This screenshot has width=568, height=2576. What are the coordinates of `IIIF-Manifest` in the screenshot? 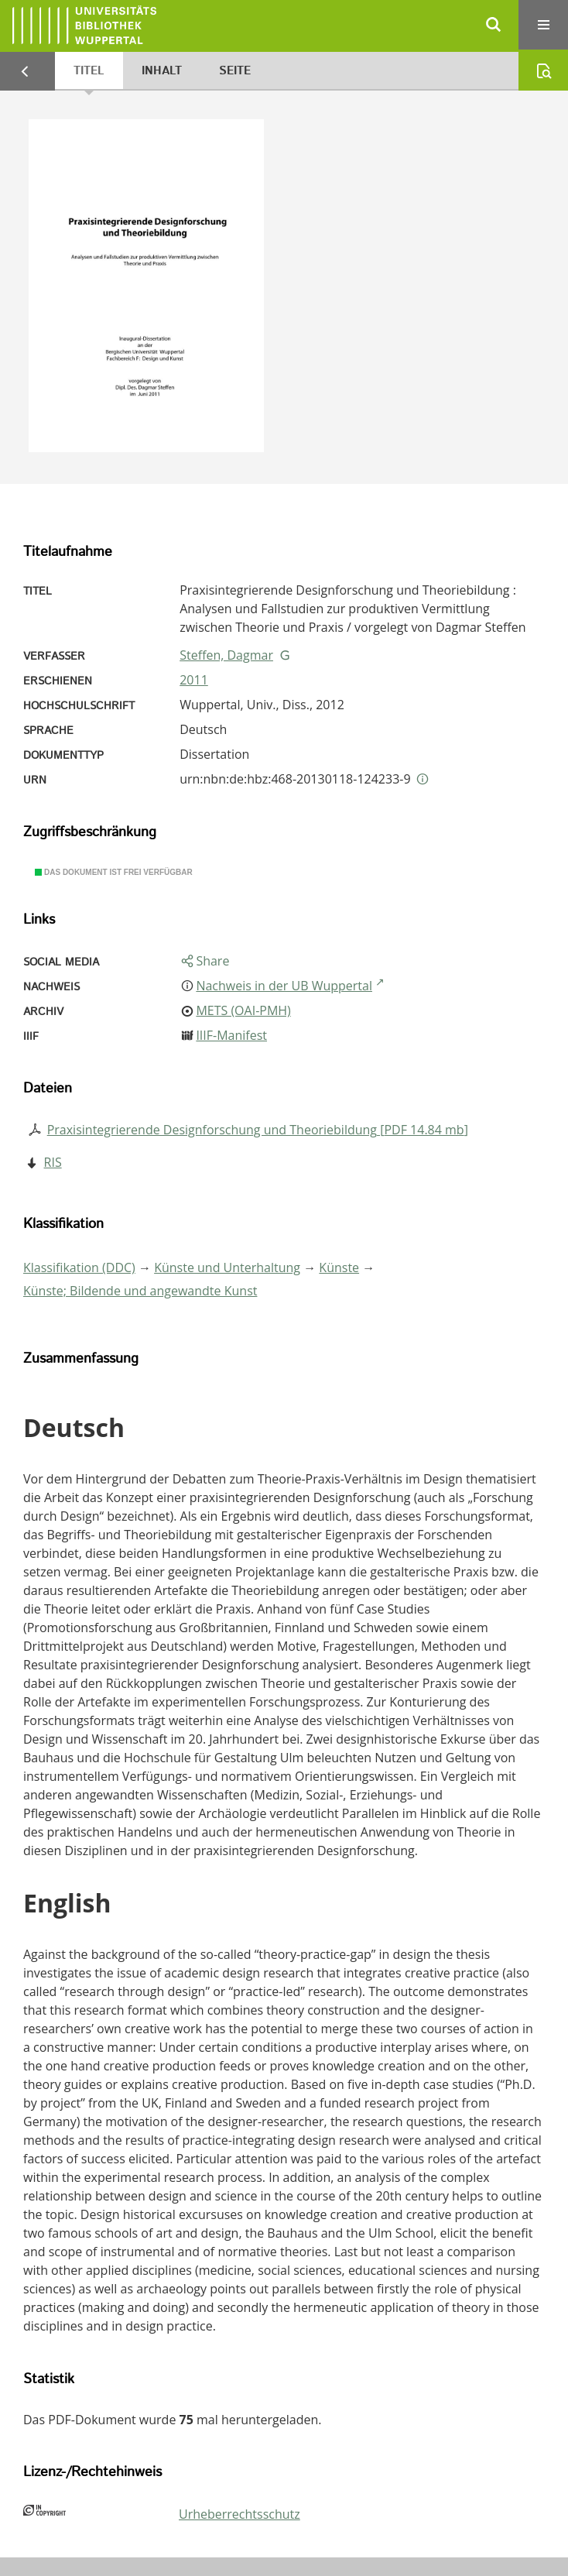 It's located at (231, 1035).